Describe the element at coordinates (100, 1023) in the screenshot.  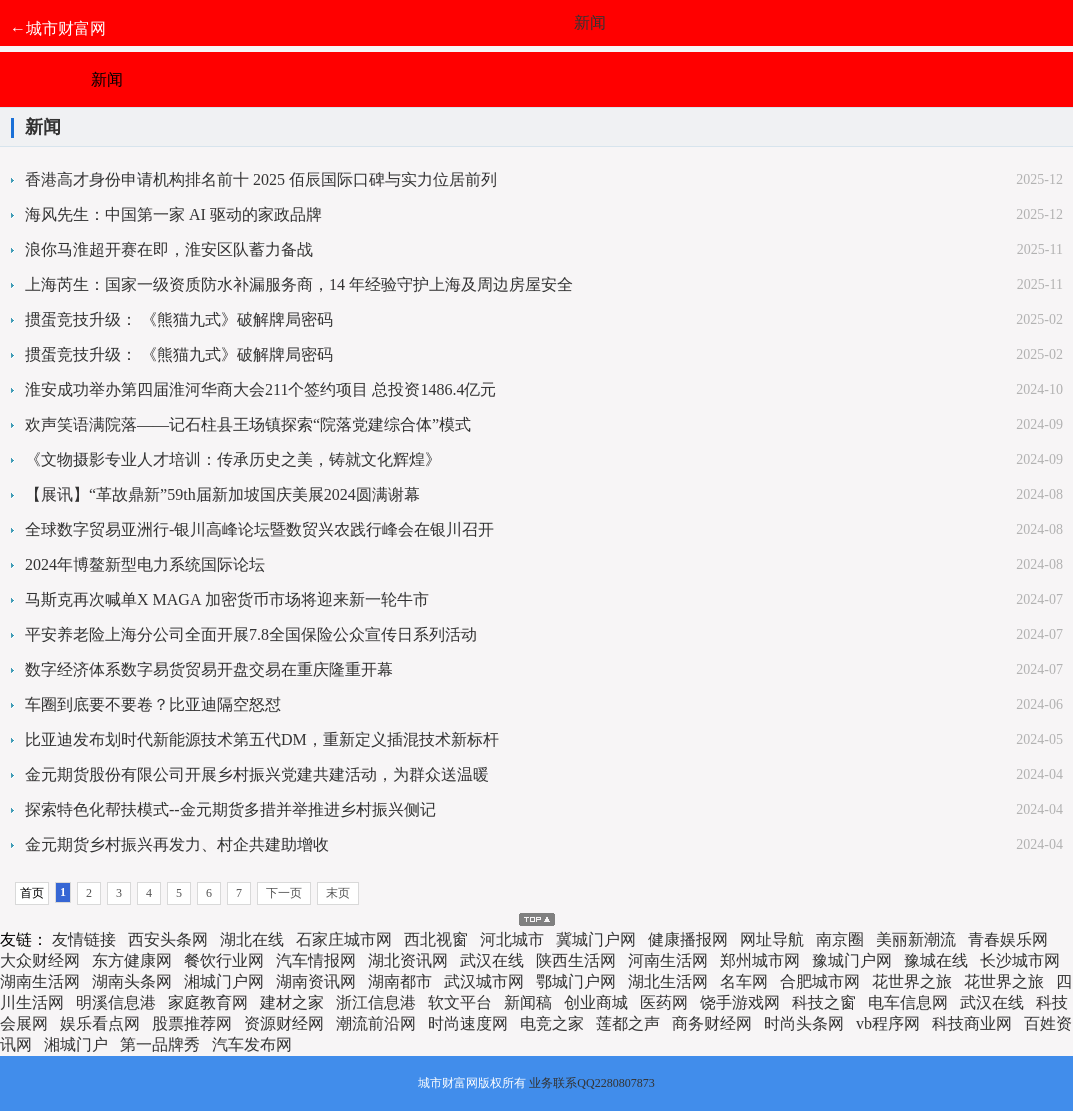
I see `娱乐看点网` at that location.